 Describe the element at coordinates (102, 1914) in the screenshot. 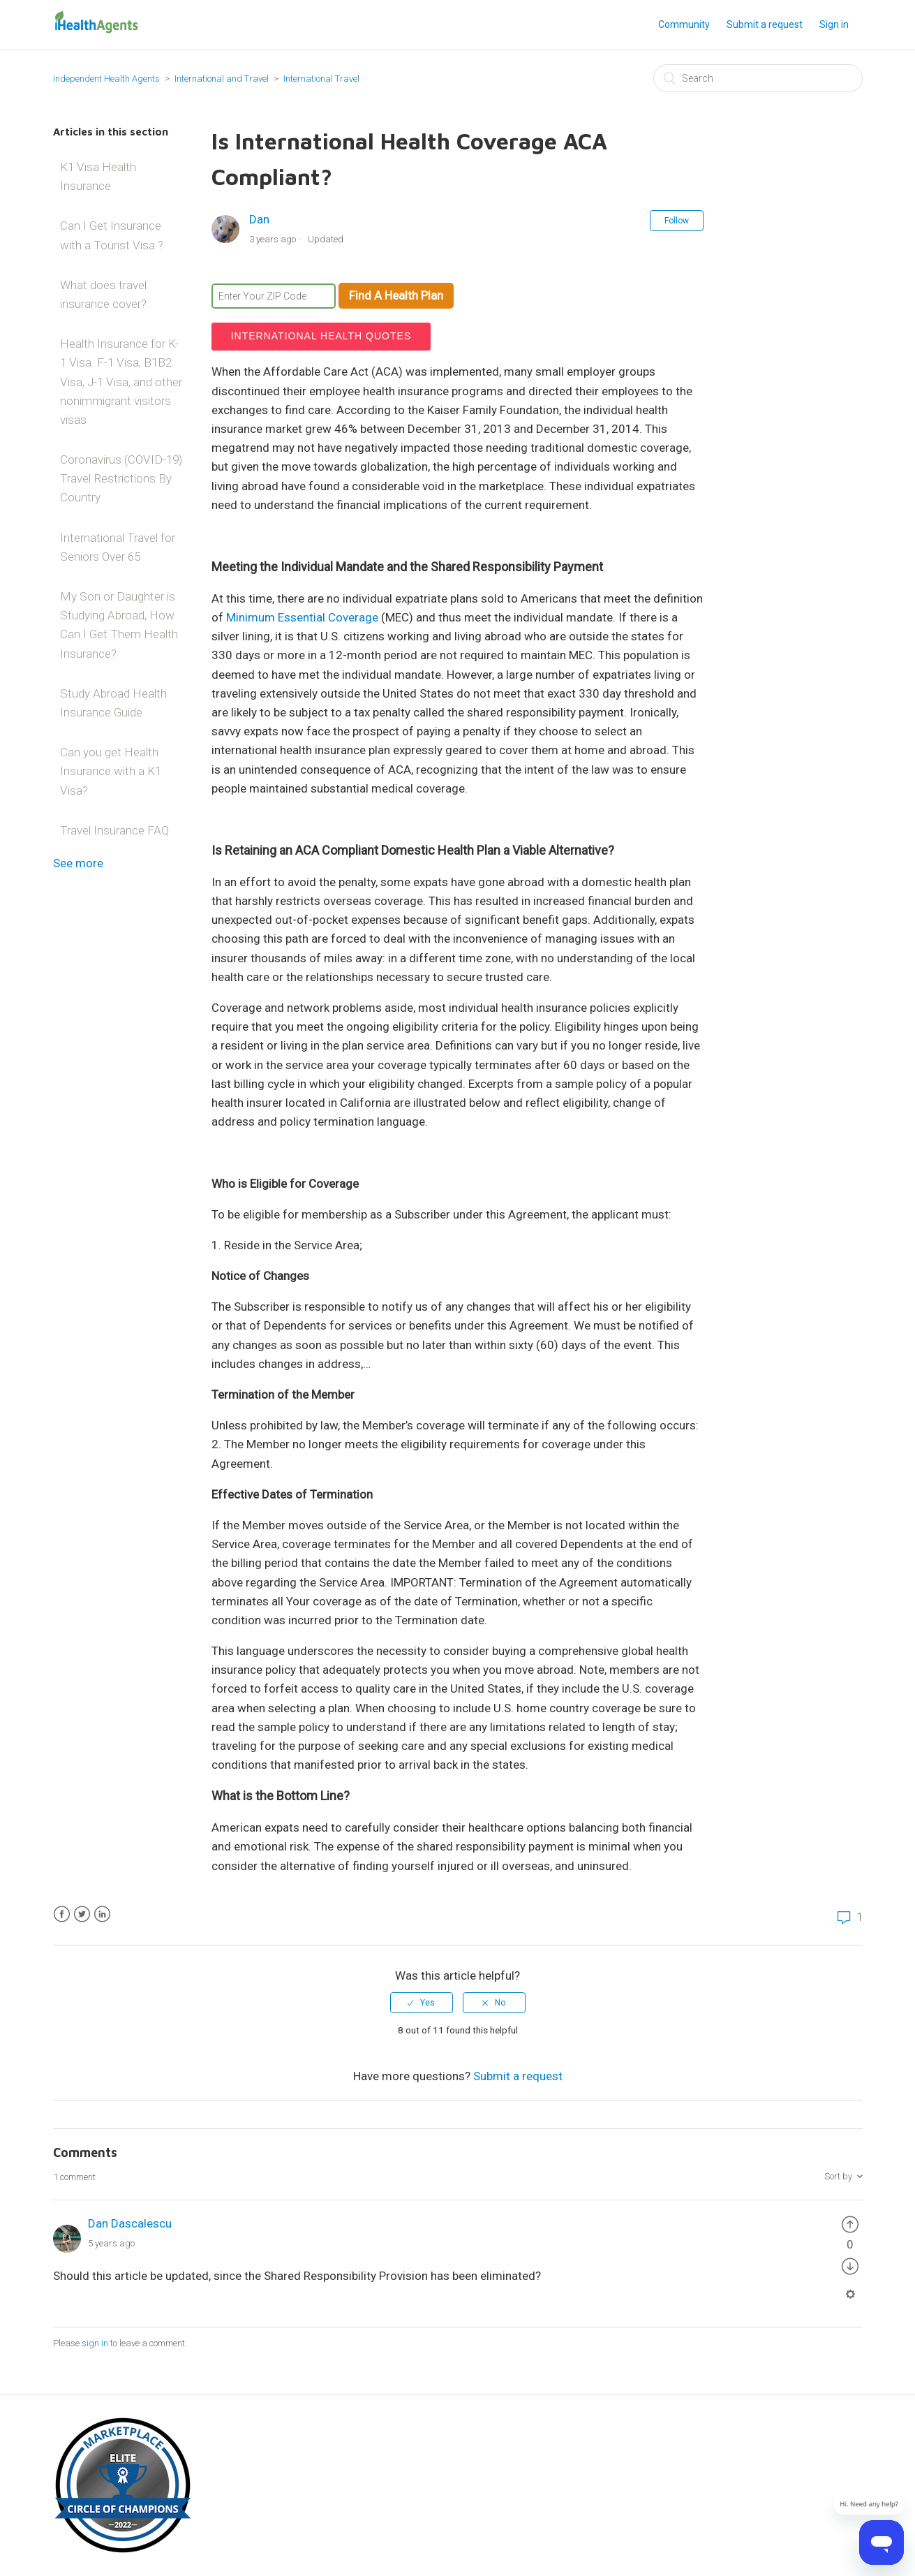

I see `LinkedIn` at that location.